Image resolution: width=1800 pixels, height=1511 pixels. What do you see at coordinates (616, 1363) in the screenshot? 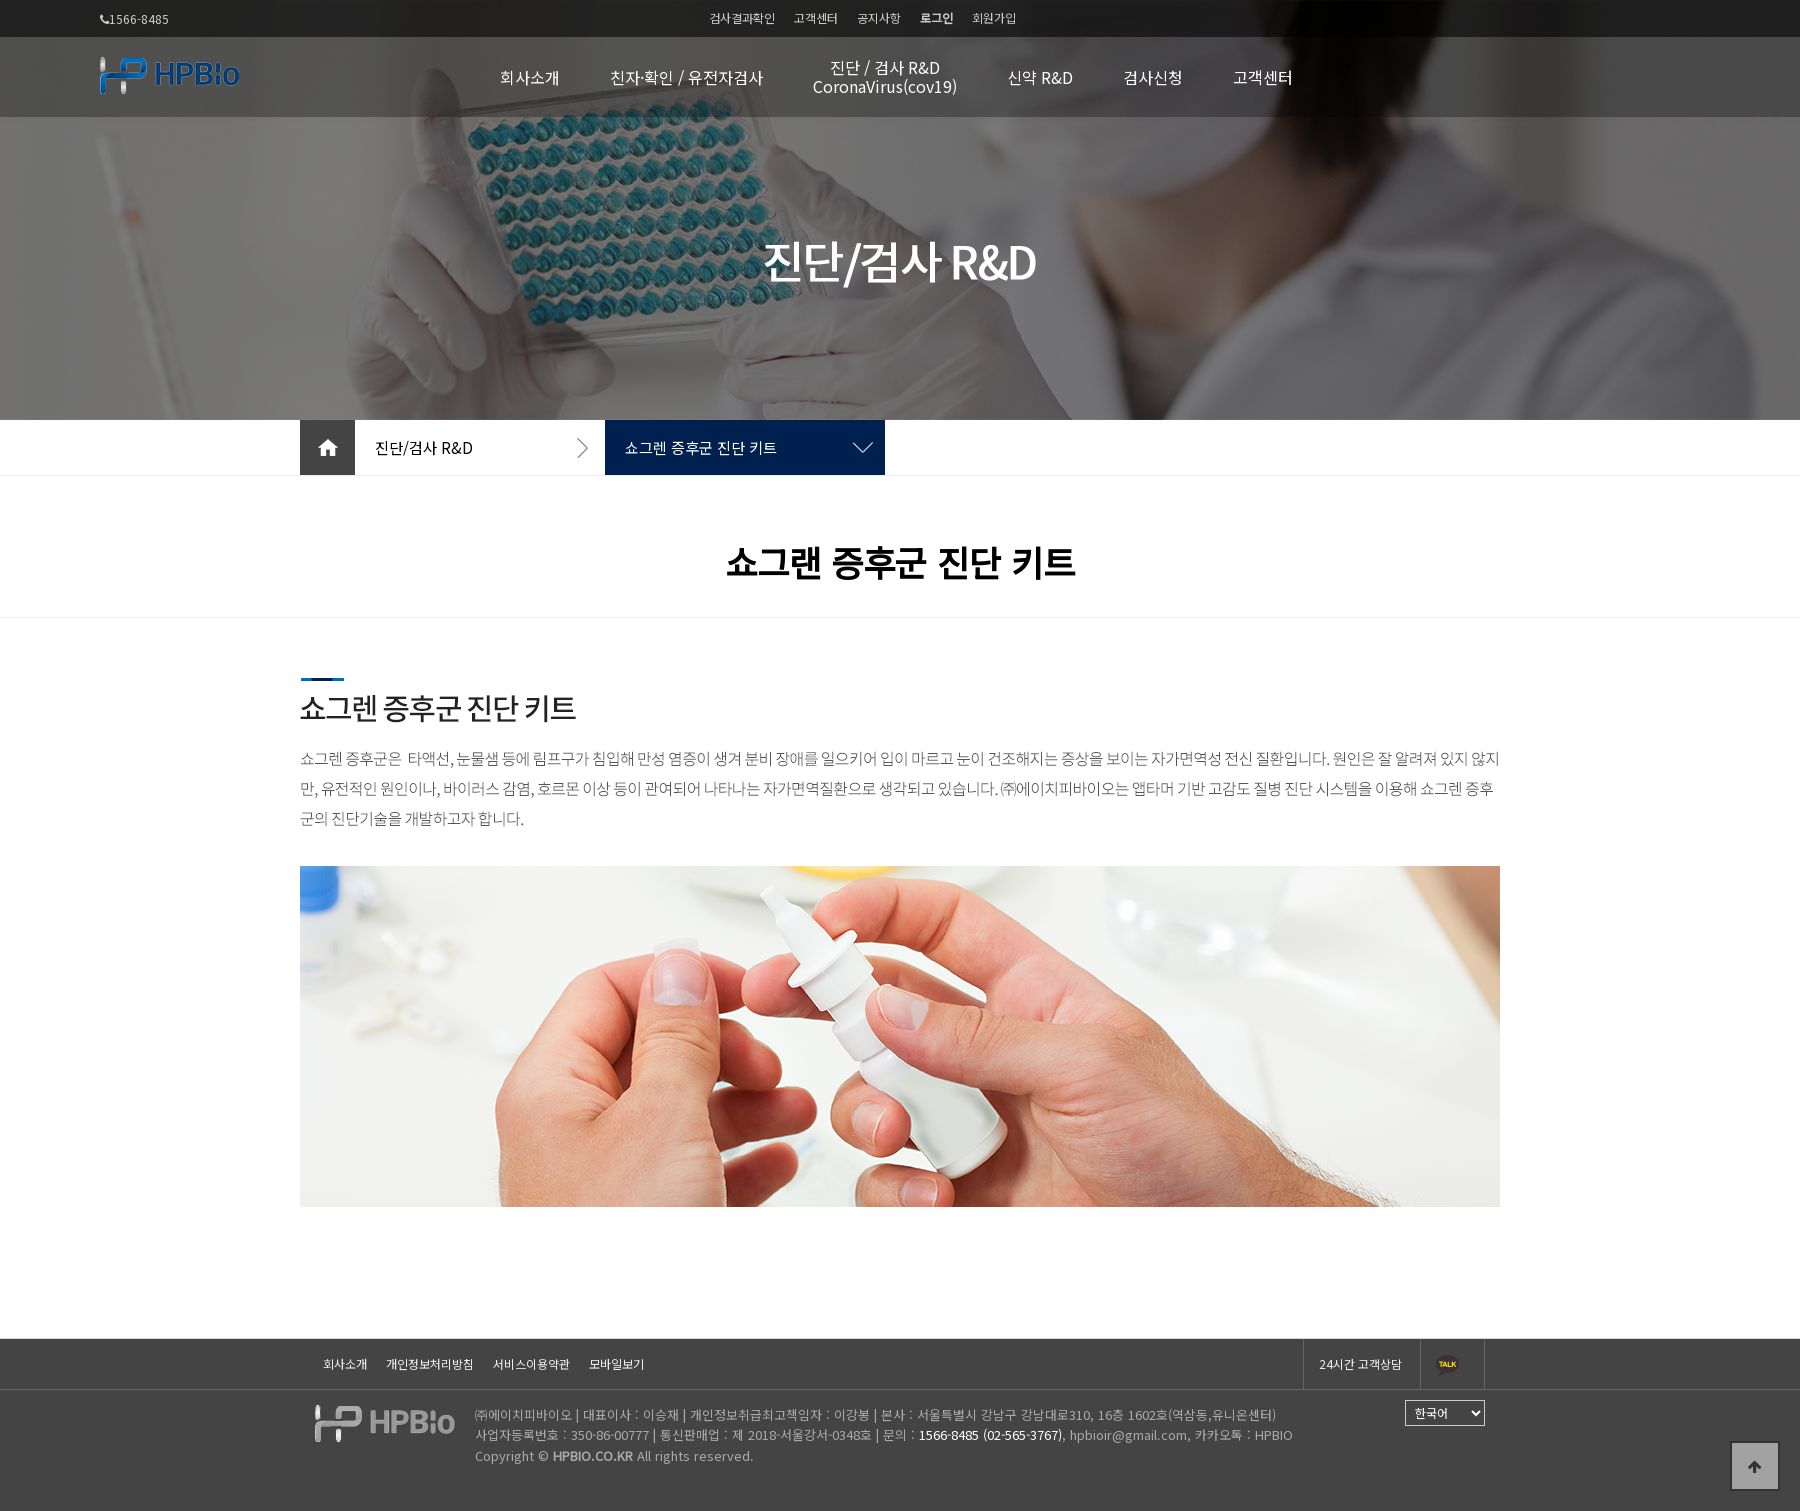
I see `모바일보기` at bounding box center [616, 1363].